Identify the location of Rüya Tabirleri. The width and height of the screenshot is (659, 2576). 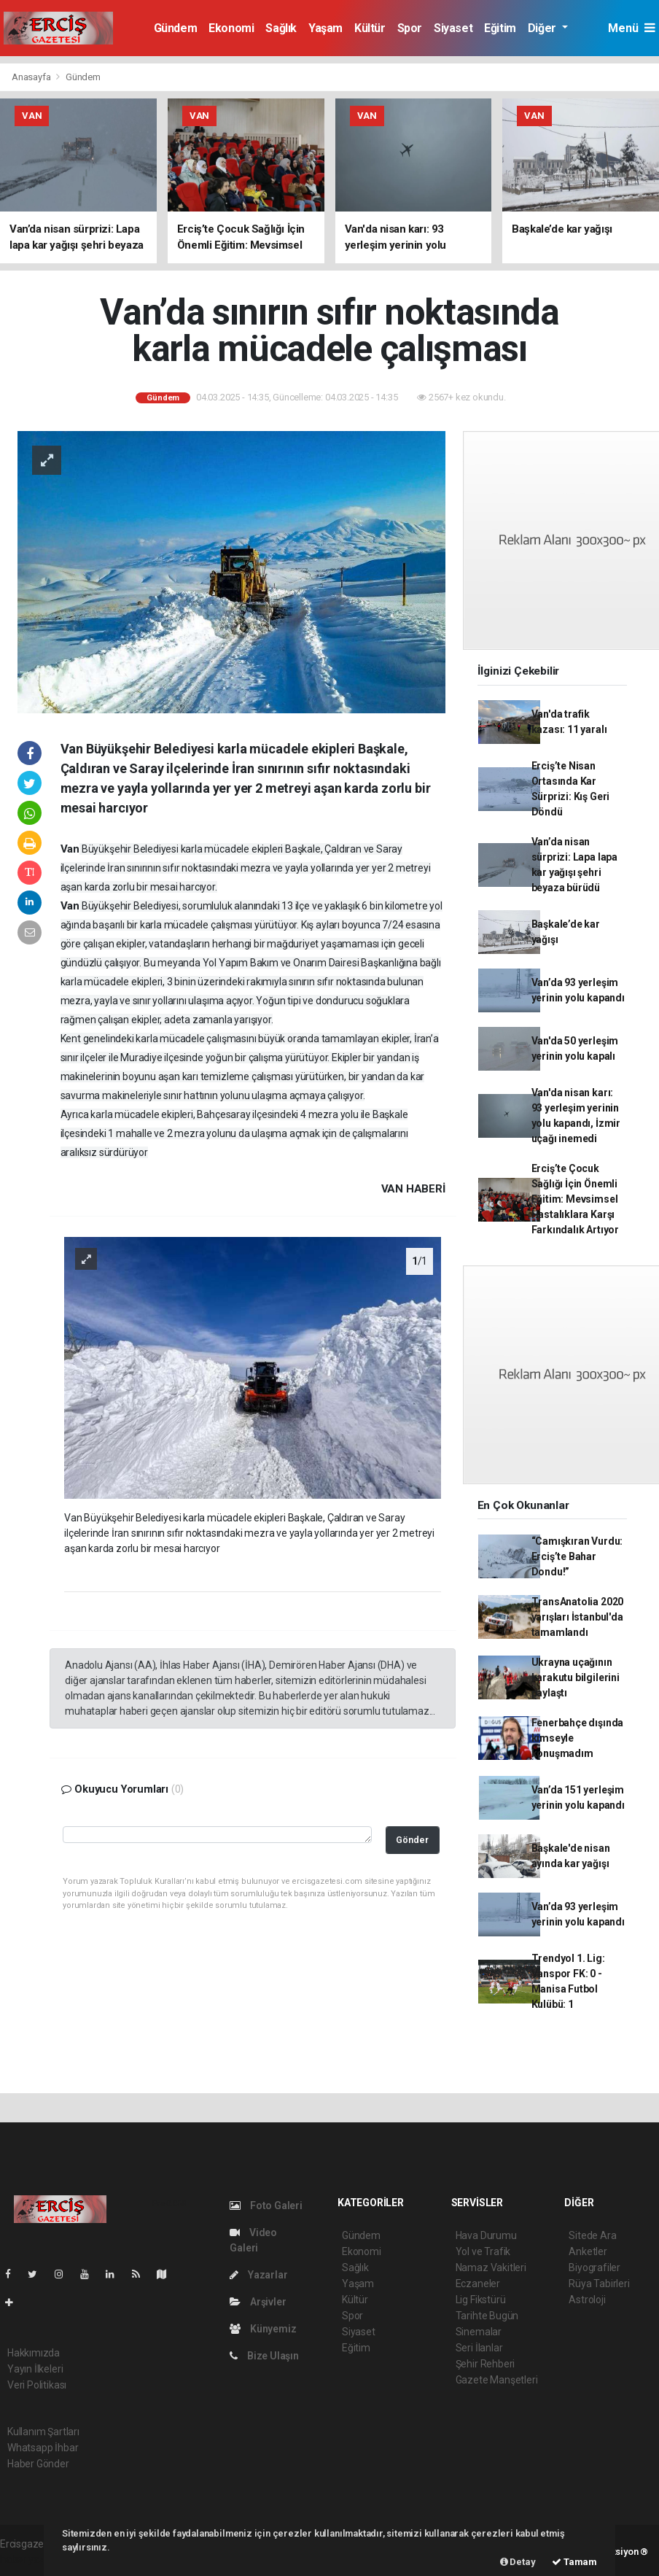
(599, 2283).